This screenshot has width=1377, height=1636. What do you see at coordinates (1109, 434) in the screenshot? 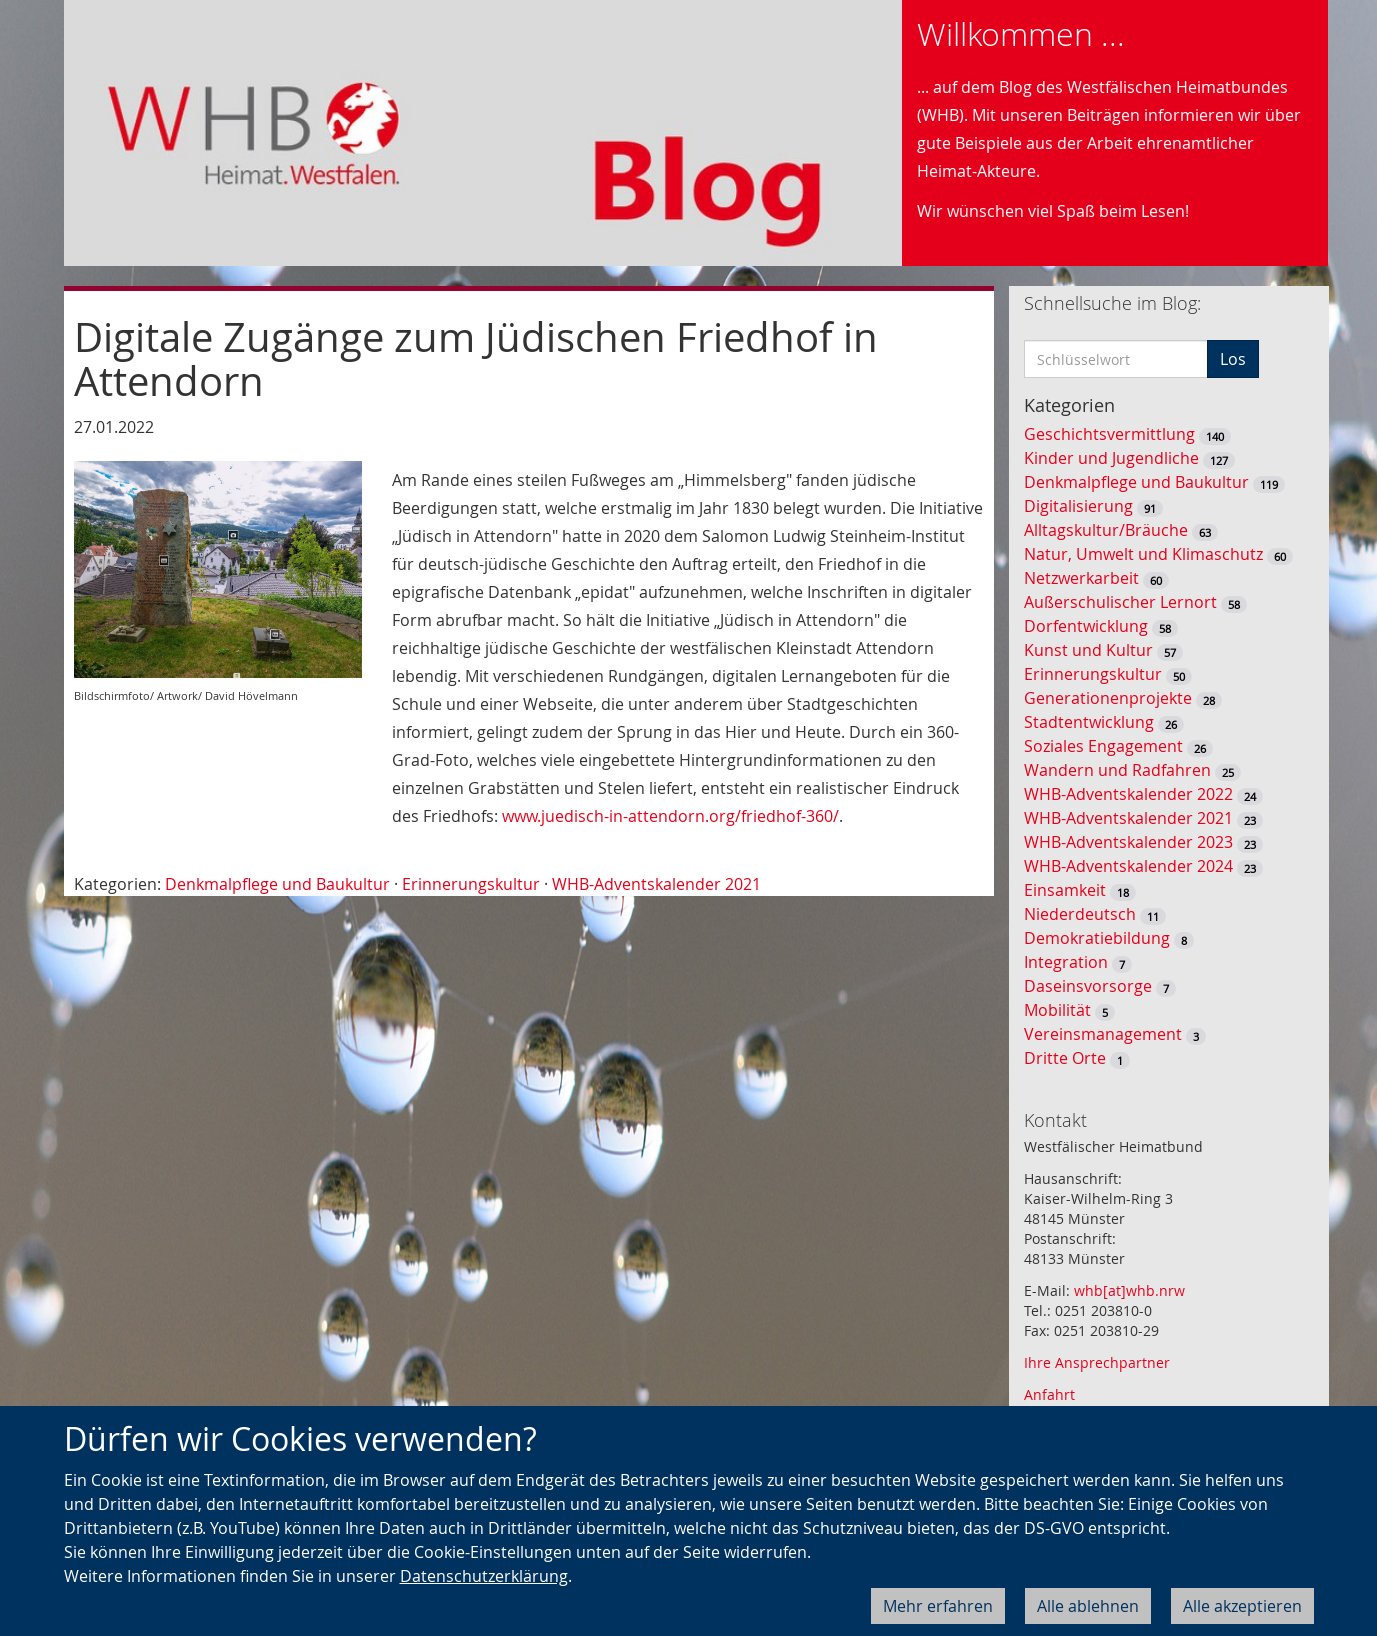
I see `Geschichtsvermittlung` at bounding box center [1109, 434].